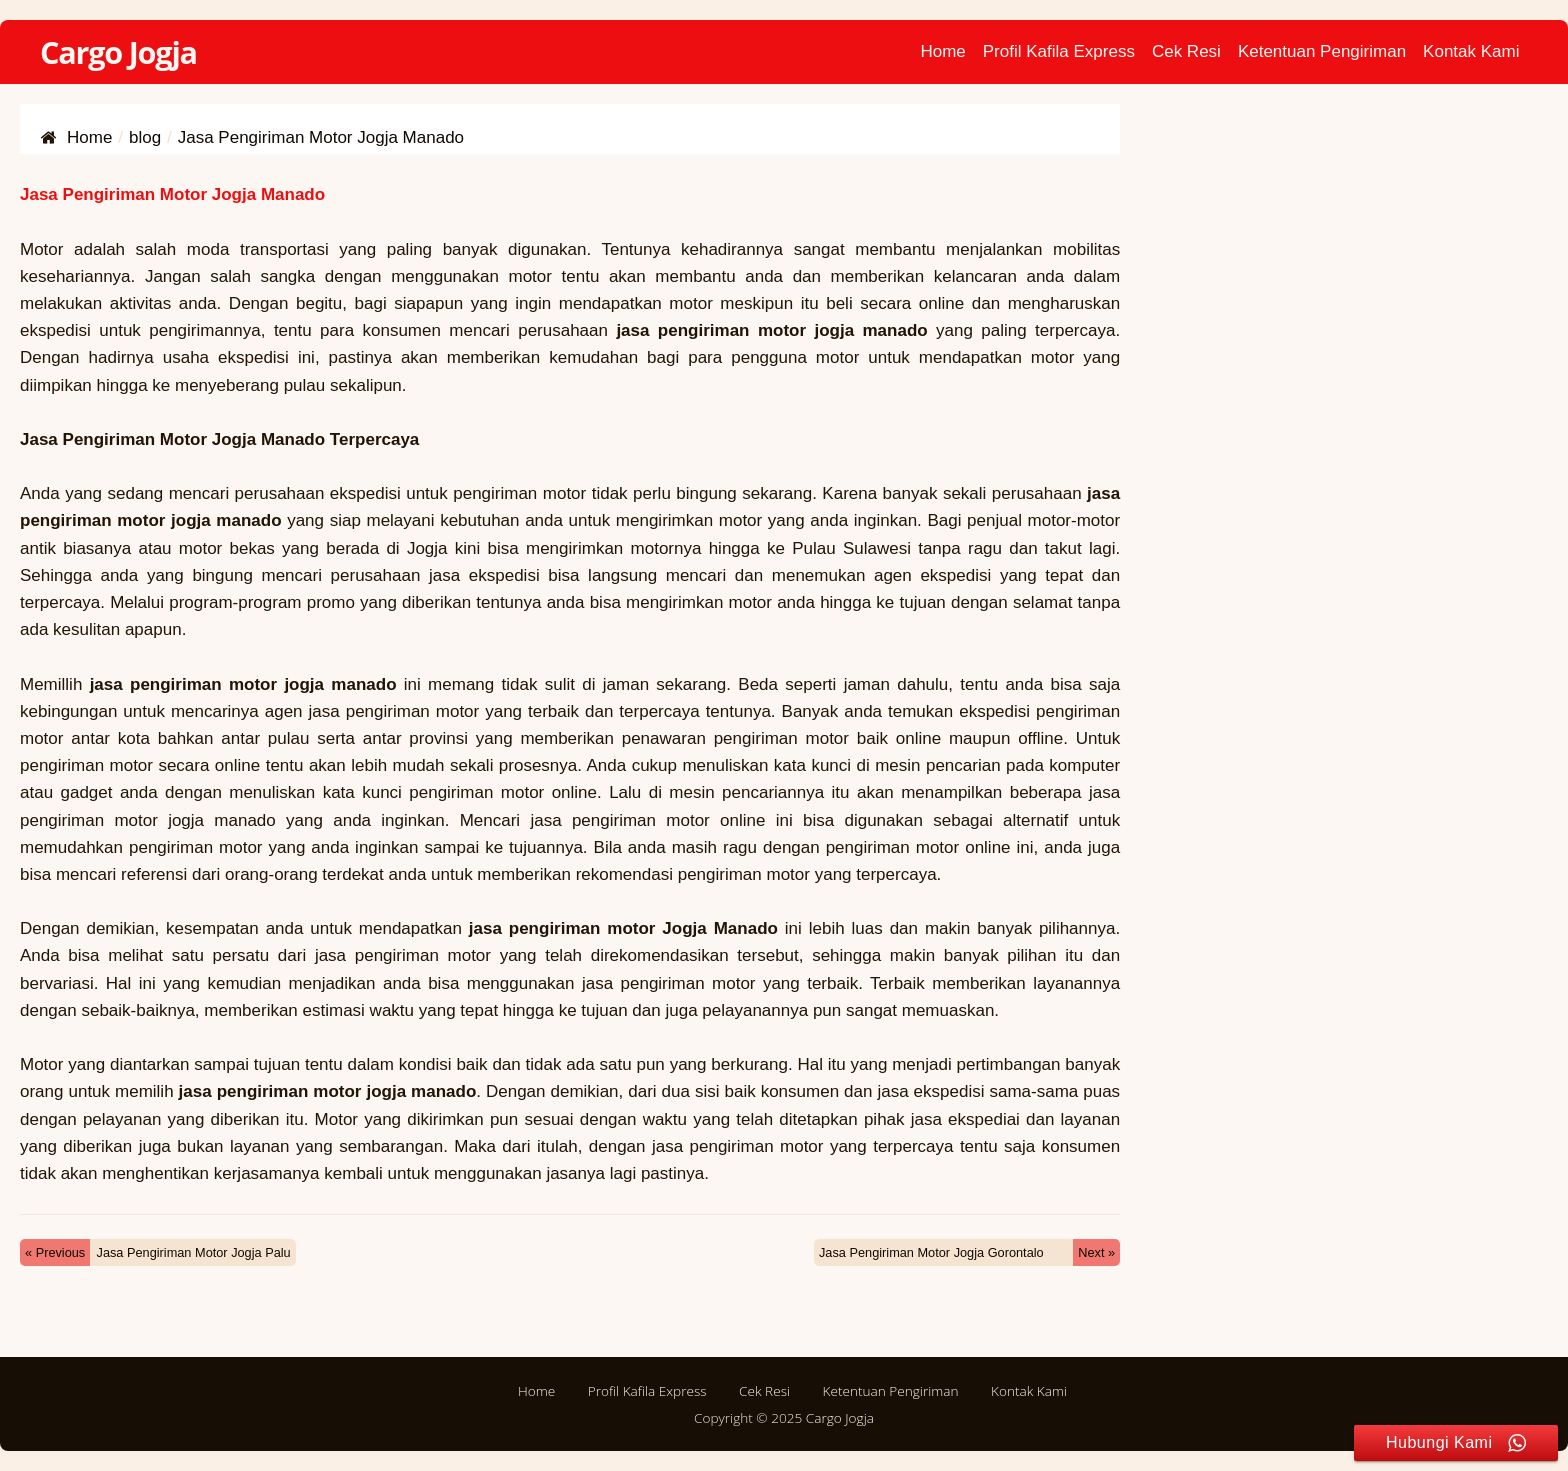 The height and width of the screenshot is (1471, 1568). Describe the element at coordinates (942, 51) in the screenshot. I see `Home` at that location.